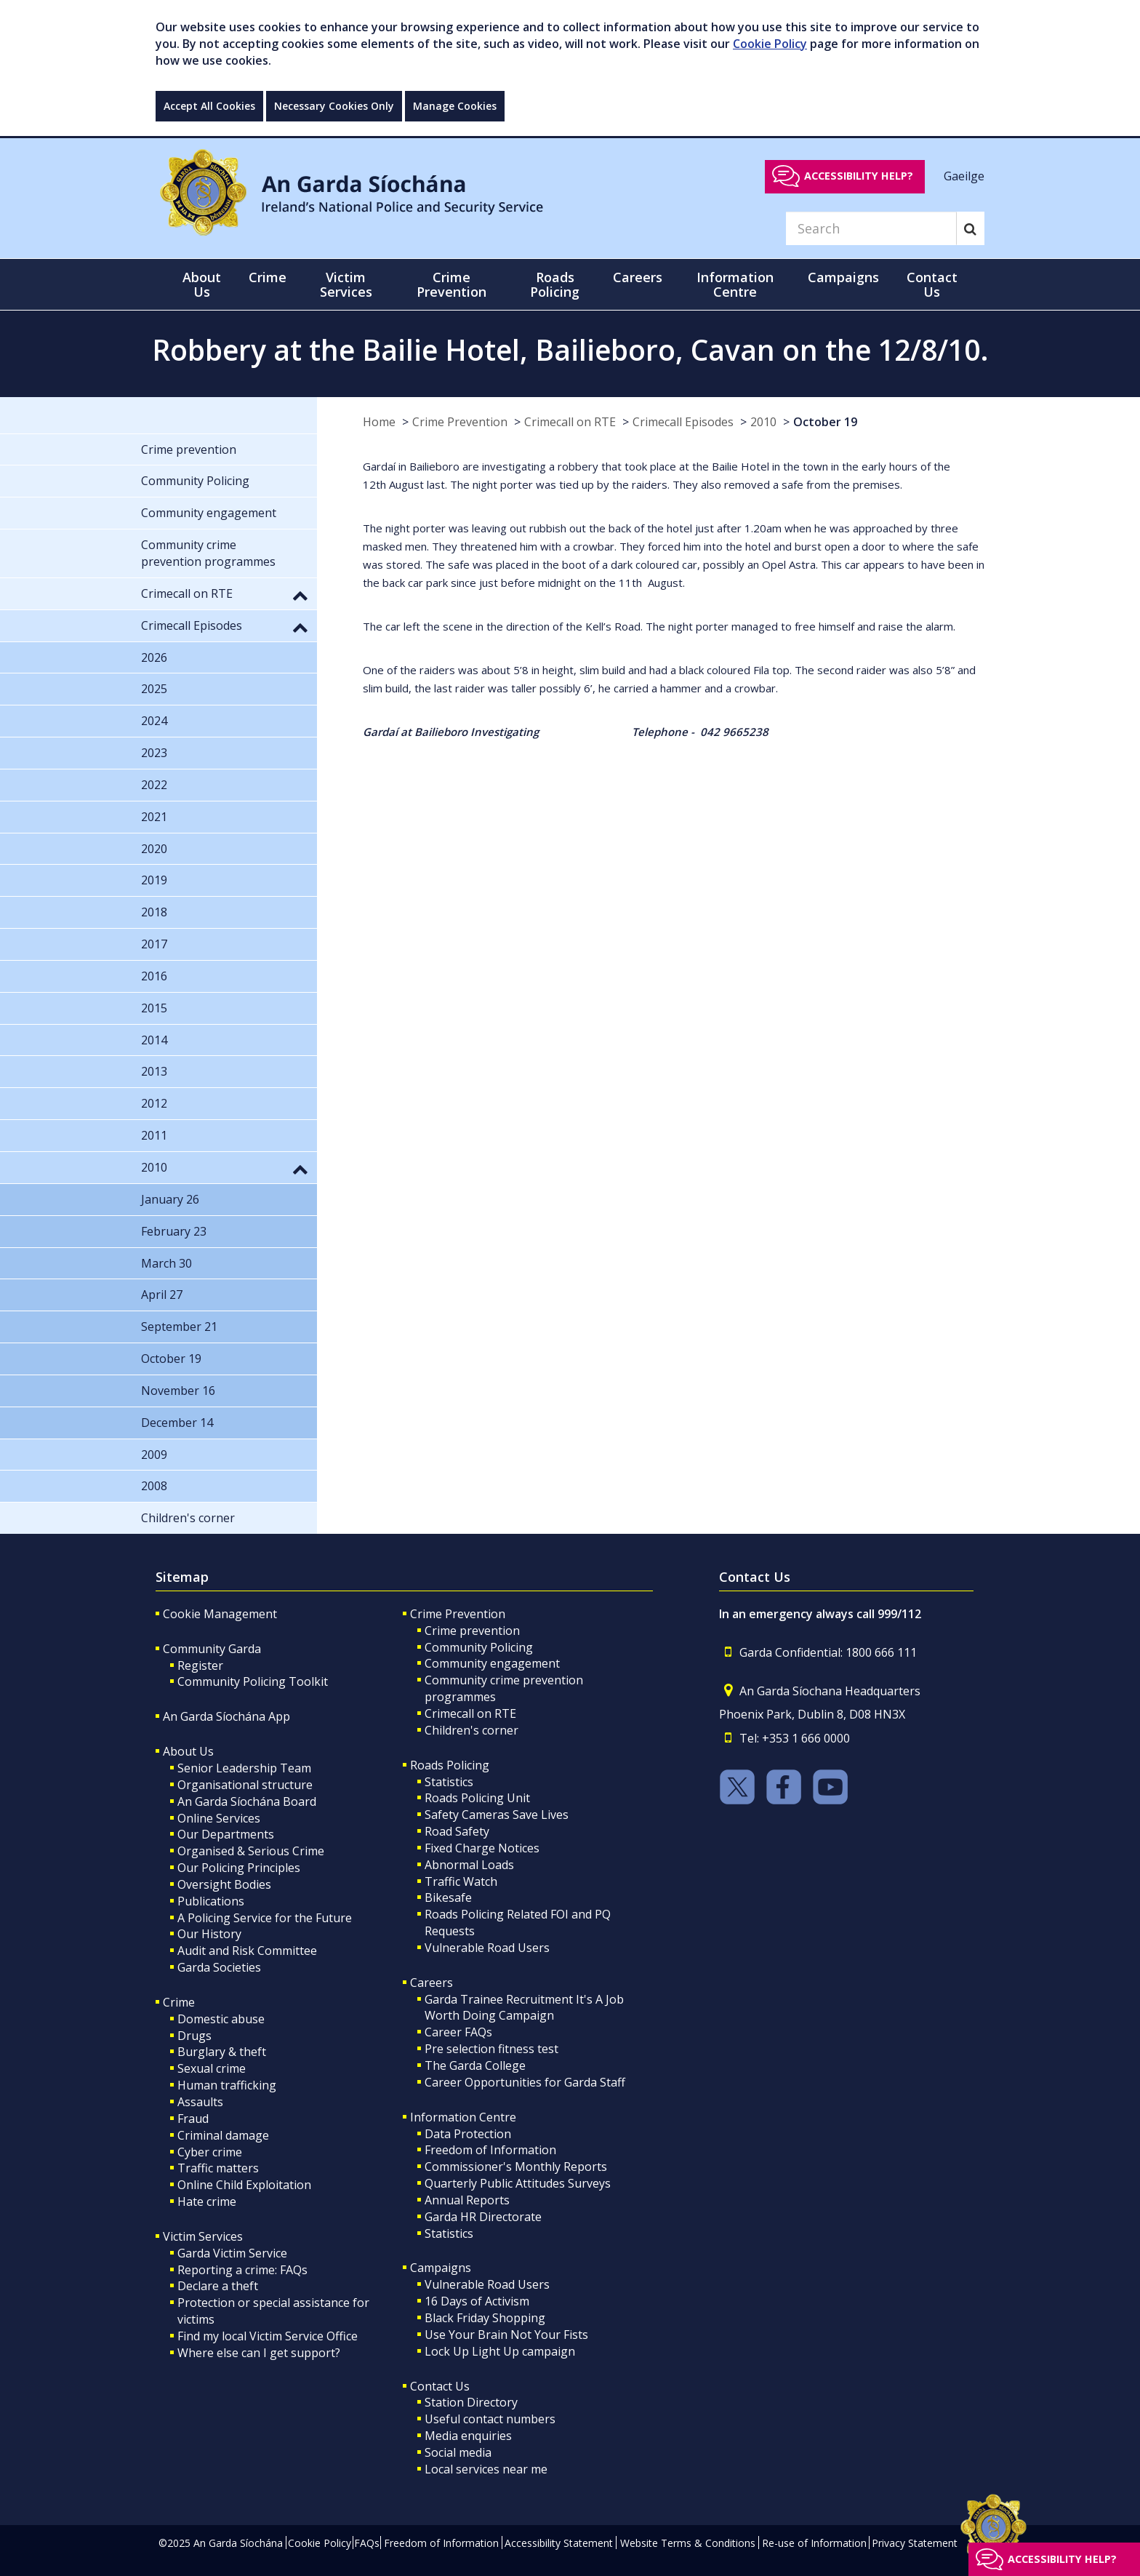 This screenshot has height=2576, width=1140. I want to click on Online Child Exploitation, so click(244, 2185).